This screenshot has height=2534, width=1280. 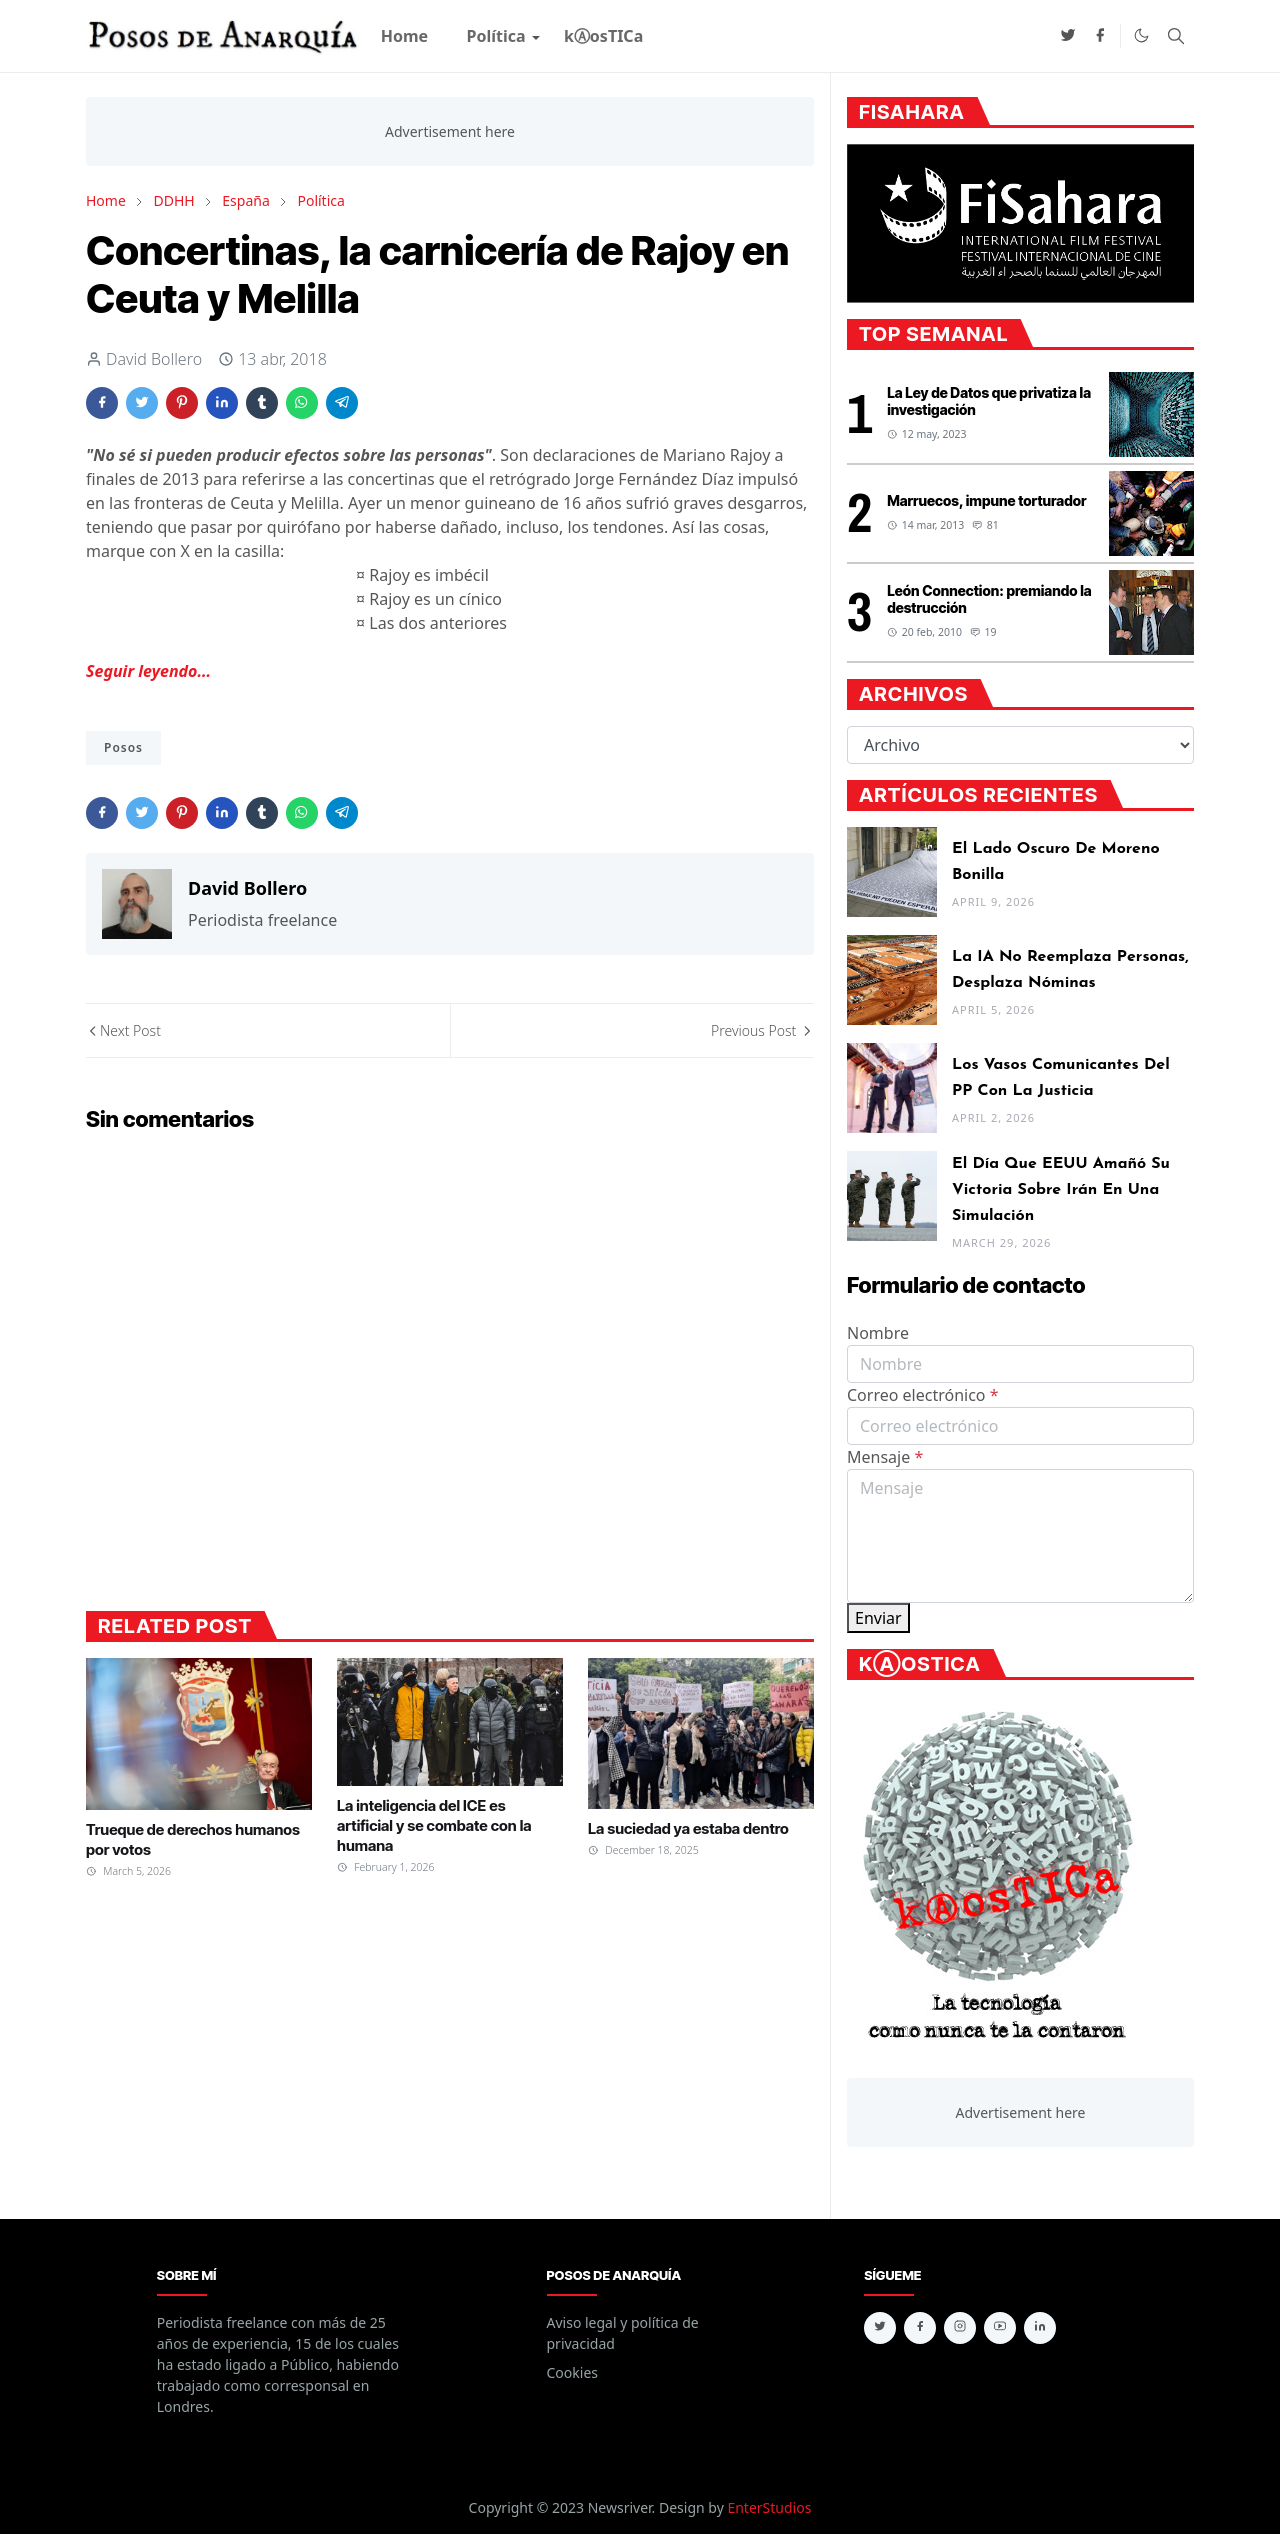 I want to click on La suciedad ya estaba dentro, so click(x=688, y=1828).